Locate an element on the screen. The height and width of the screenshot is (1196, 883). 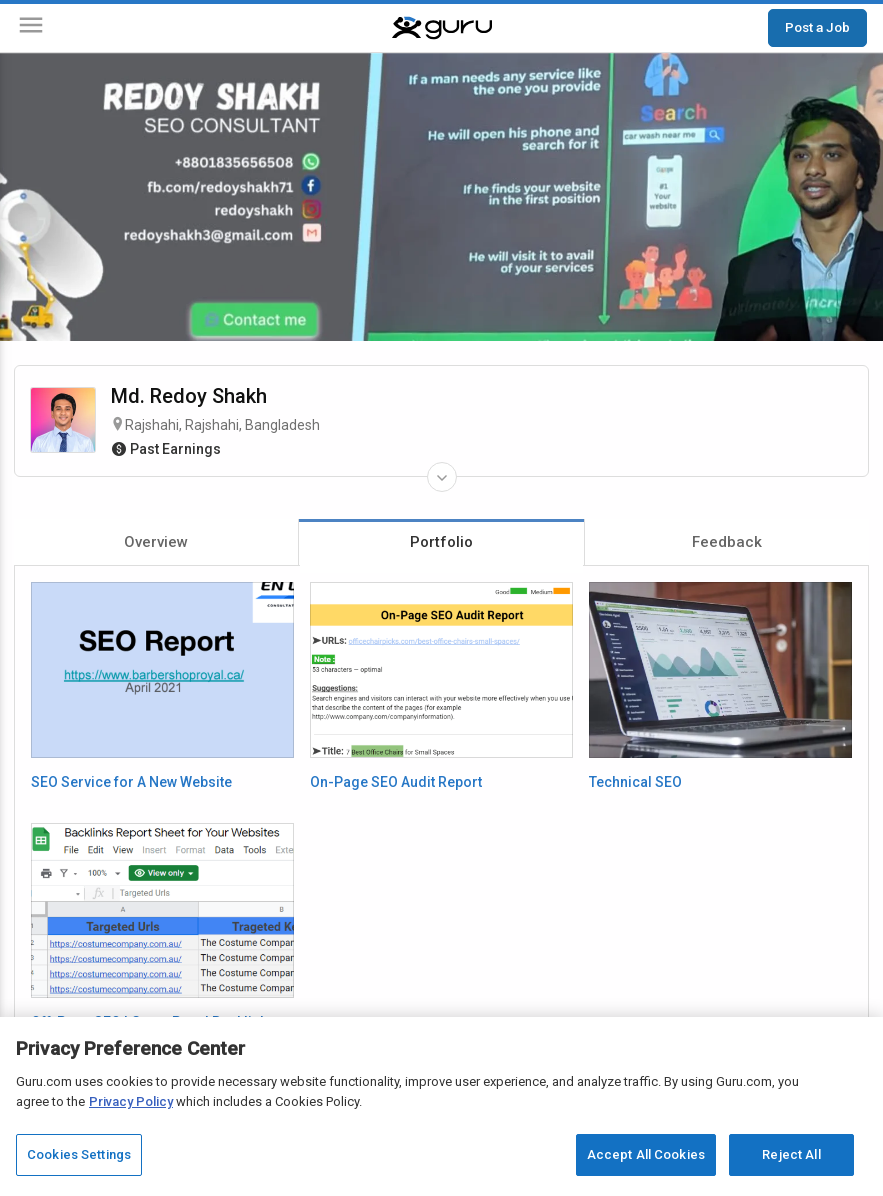
[Menu] is located at coordinates (31, 28).